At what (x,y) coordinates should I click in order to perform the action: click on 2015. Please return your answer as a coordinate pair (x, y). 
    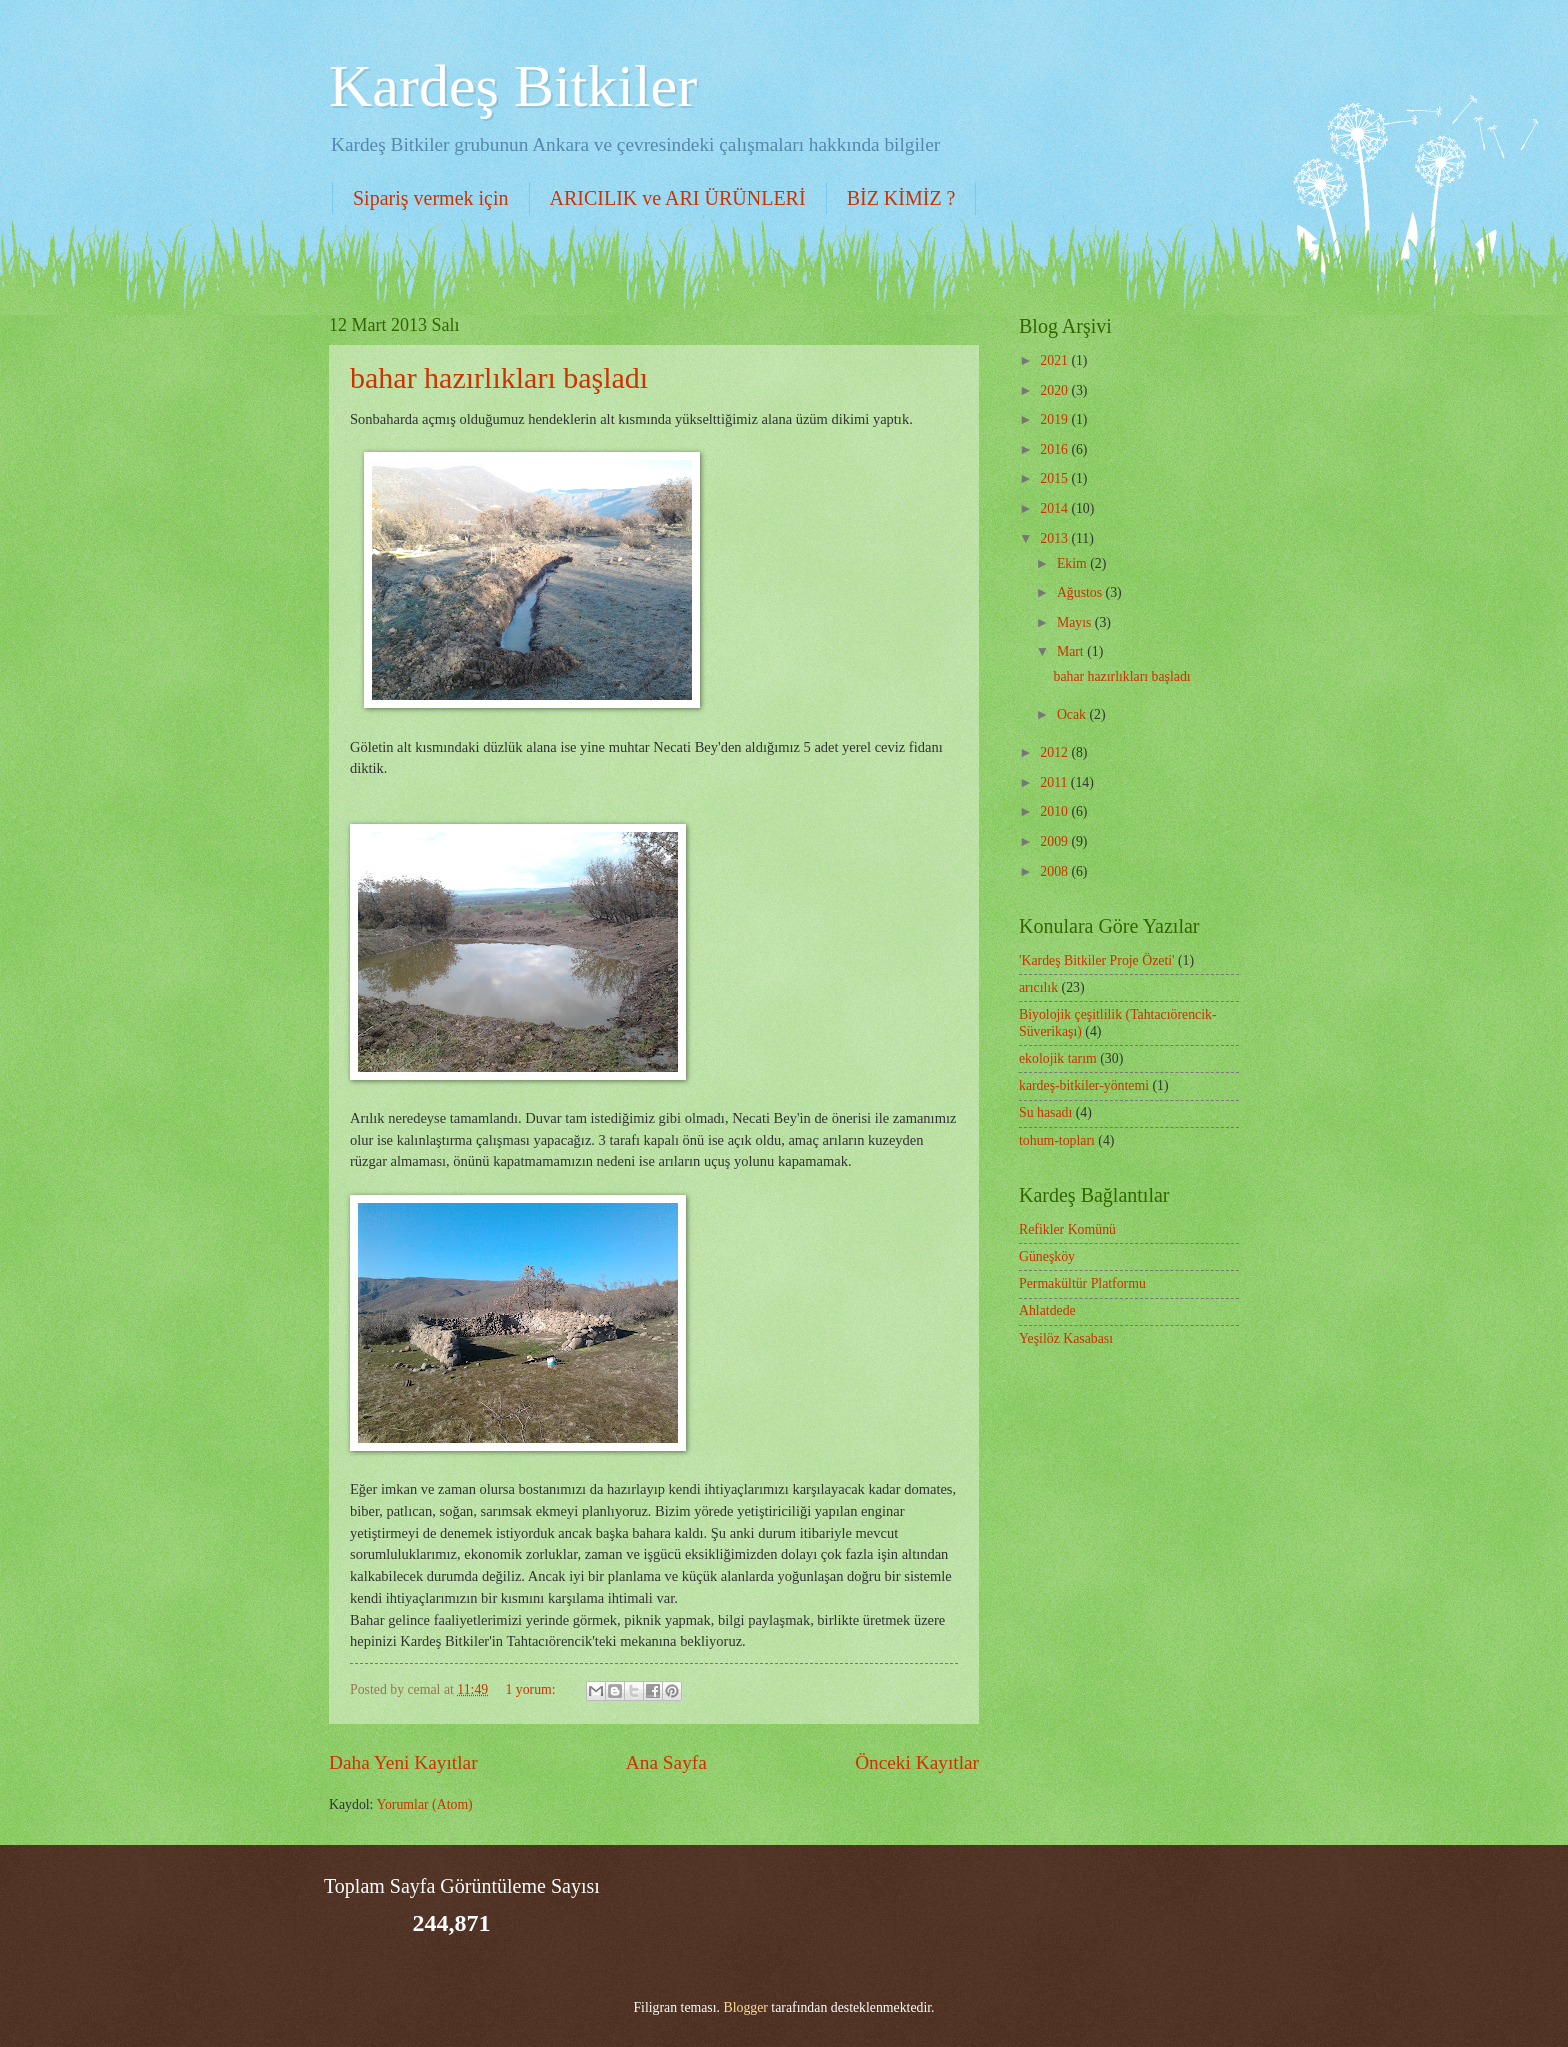
    Looking at the image, I should click on (1055, 478).